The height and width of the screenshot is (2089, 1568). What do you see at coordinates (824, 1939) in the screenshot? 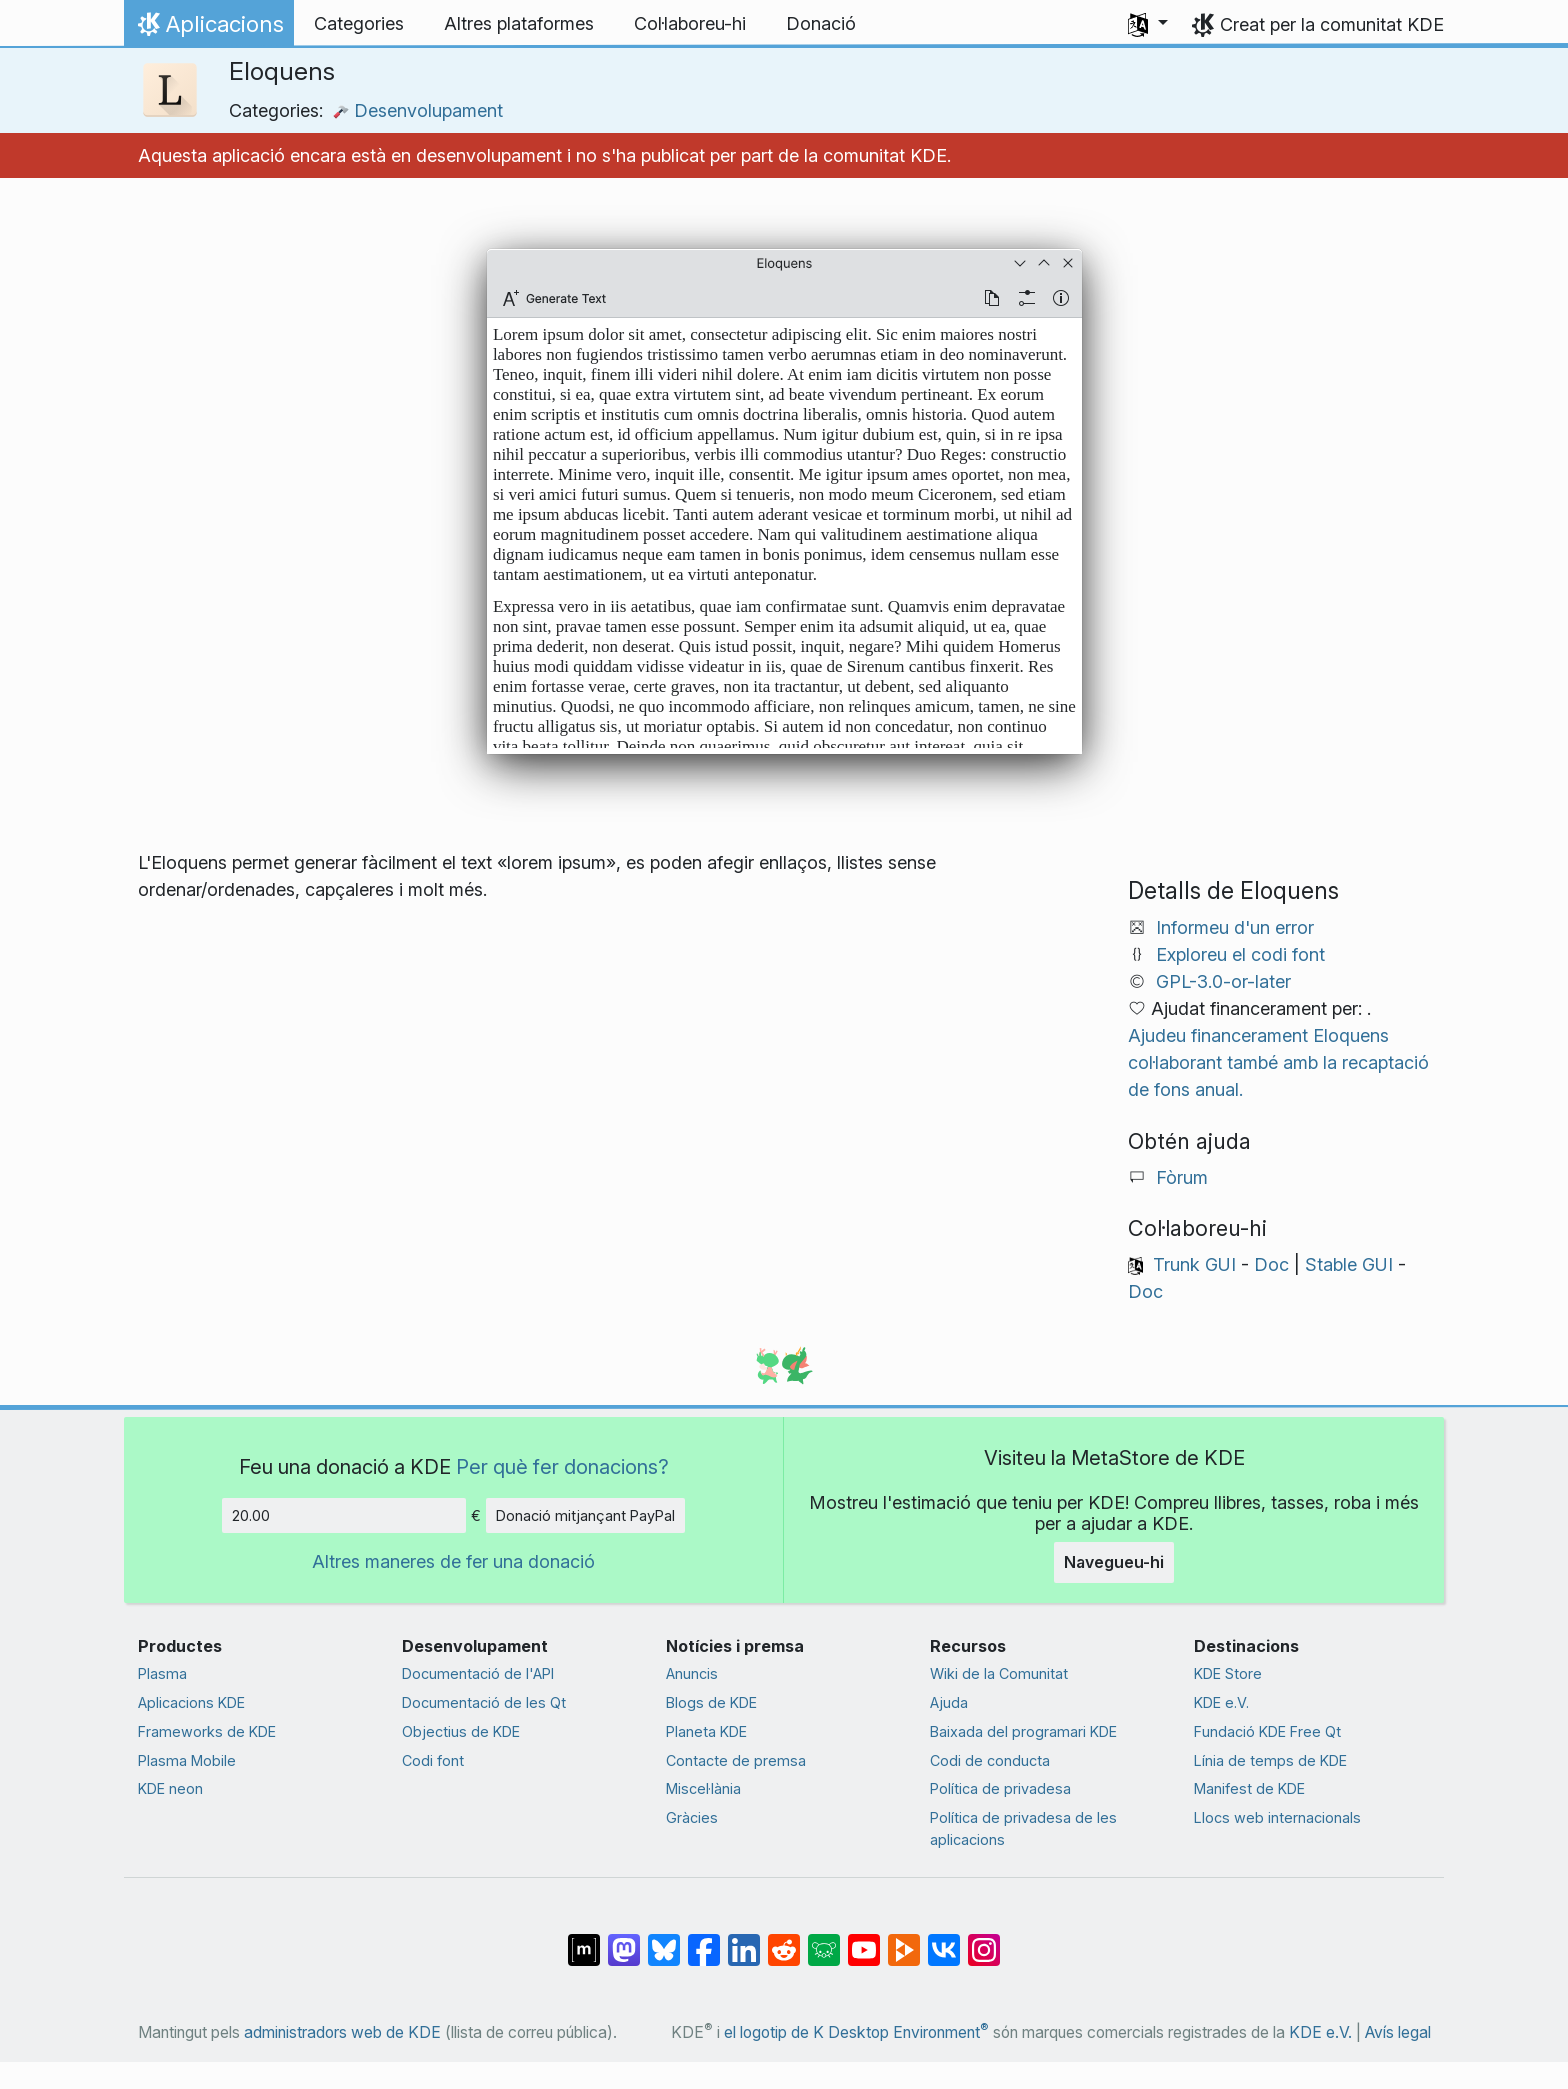
I see `[Comparteix amb Lemmy]` at bounding box center [824, 1939].